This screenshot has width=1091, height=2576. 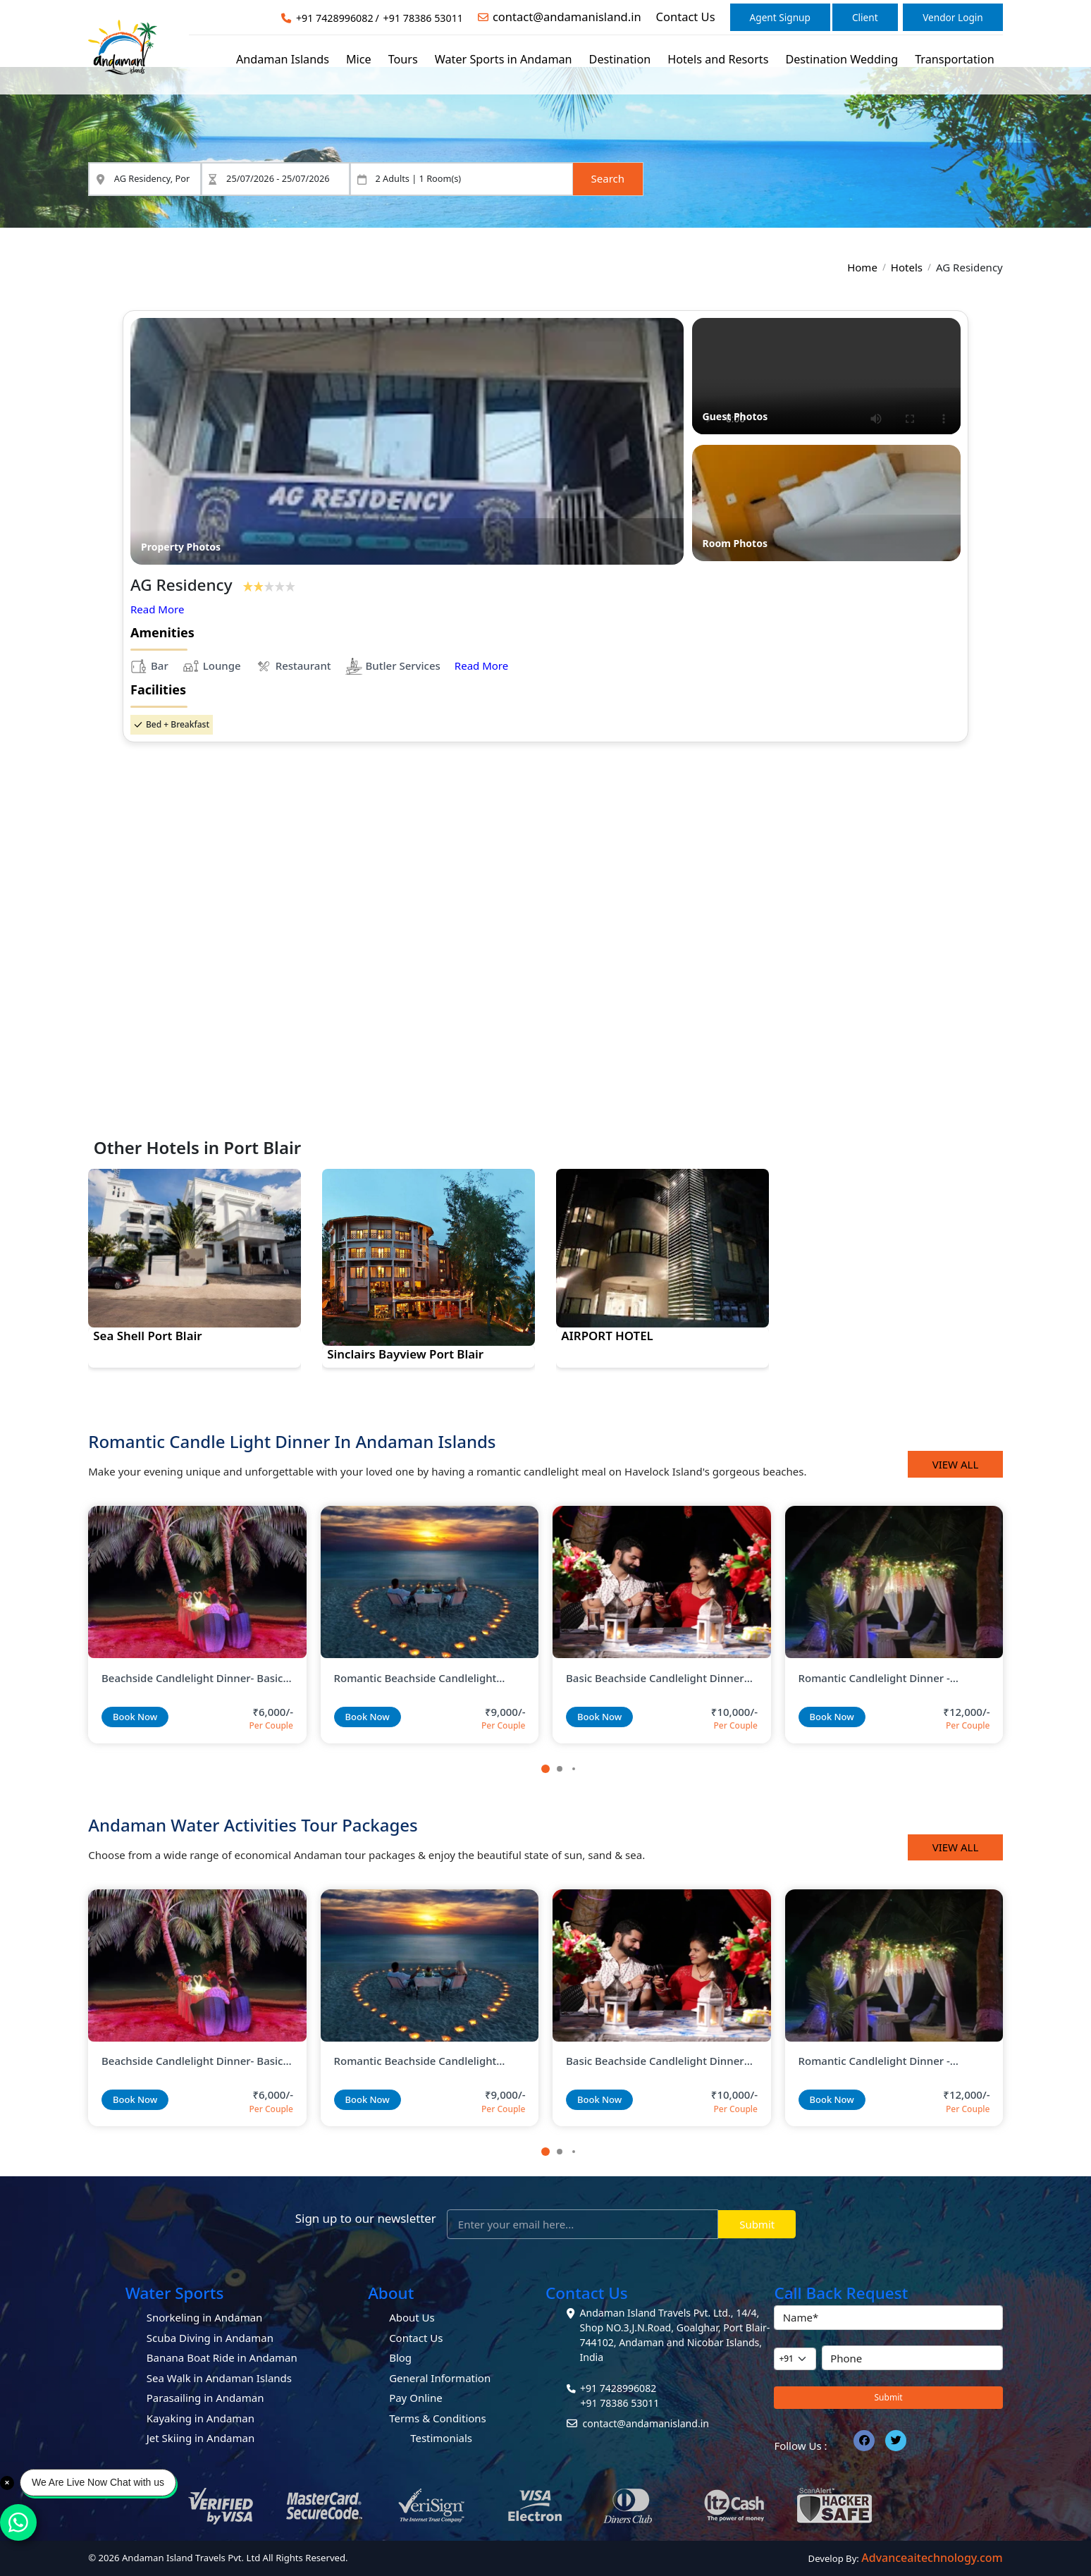 What do you see at coordinates (391, 2293) in the screenshot?
I see `About` at bounding box center [391, 2293].